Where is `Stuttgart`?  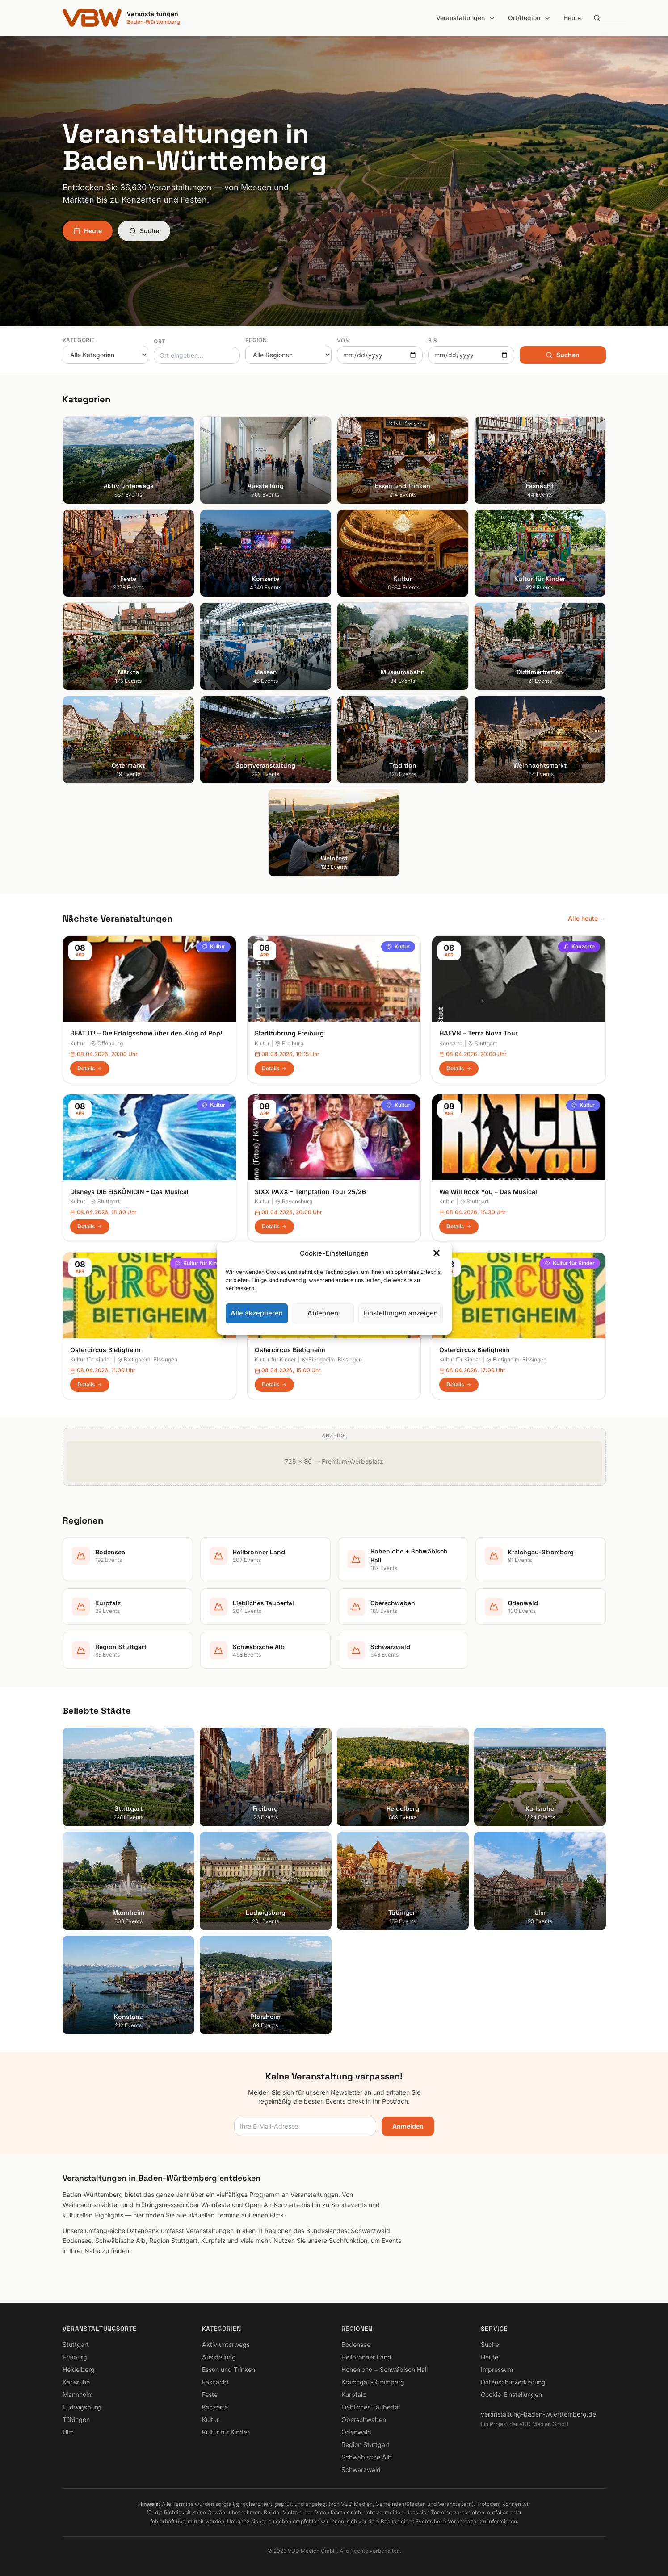 Stuttgart is located at coordinates (482, 1043).